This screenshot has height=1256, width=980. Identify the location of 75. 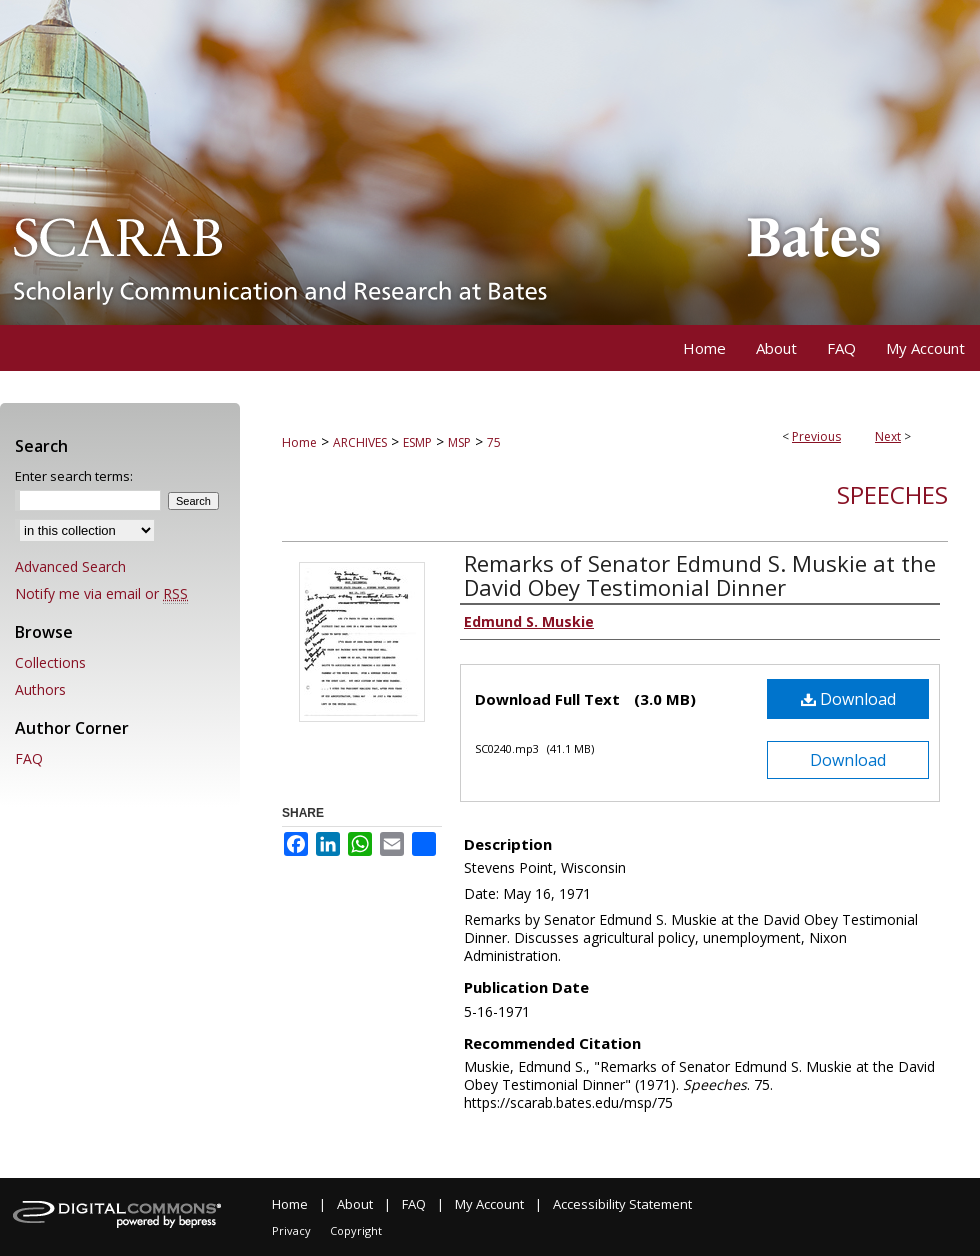
(494, 442).